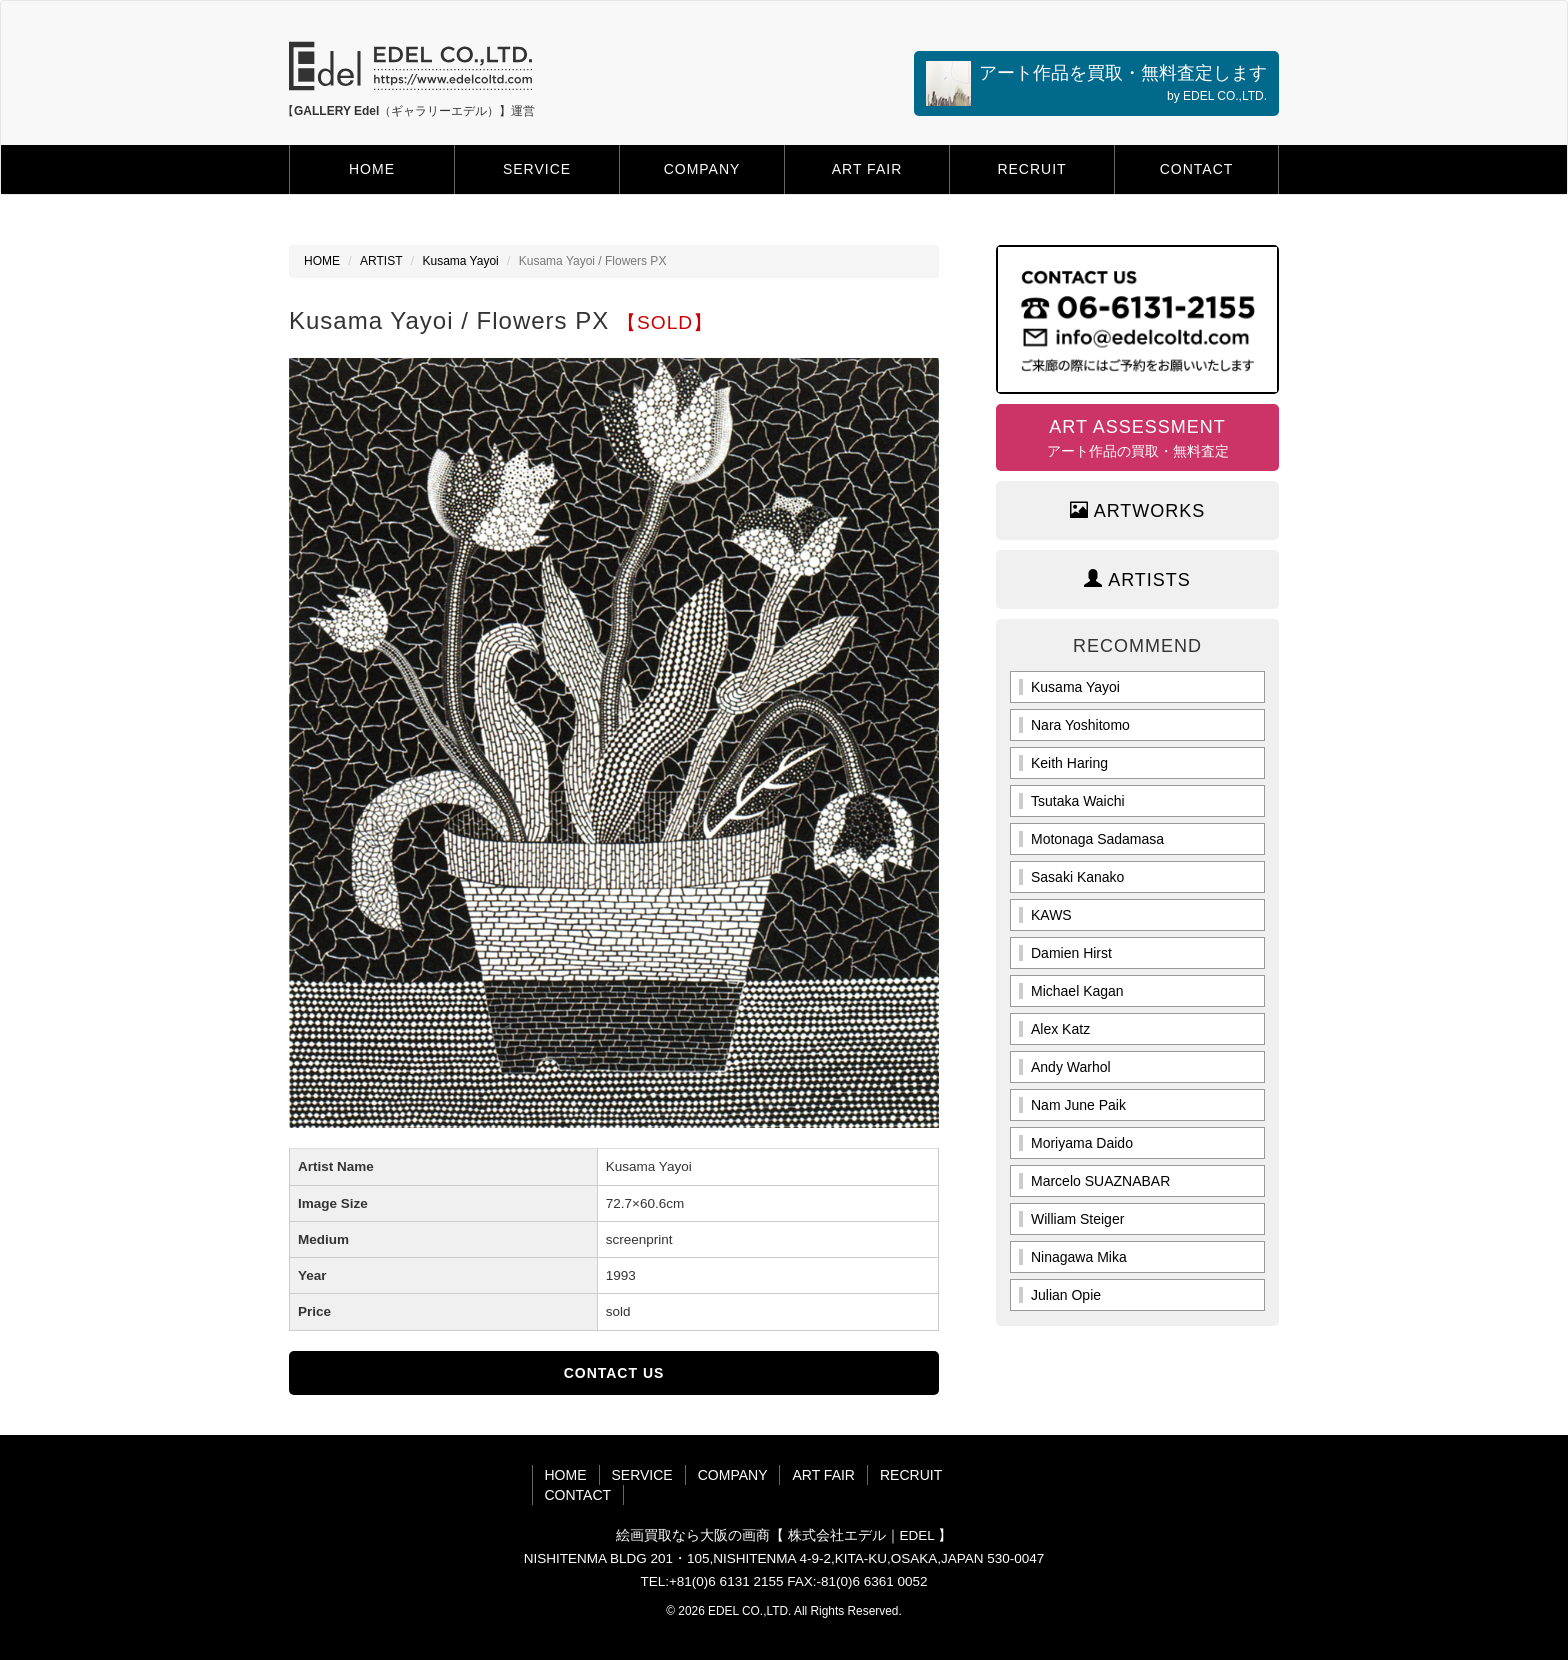 Image resolution: width=1568 pixels, height=1660 pixels. Describe the element at coordinates (867, 169) in the screenshot. I see `ART FAIR` at that location.